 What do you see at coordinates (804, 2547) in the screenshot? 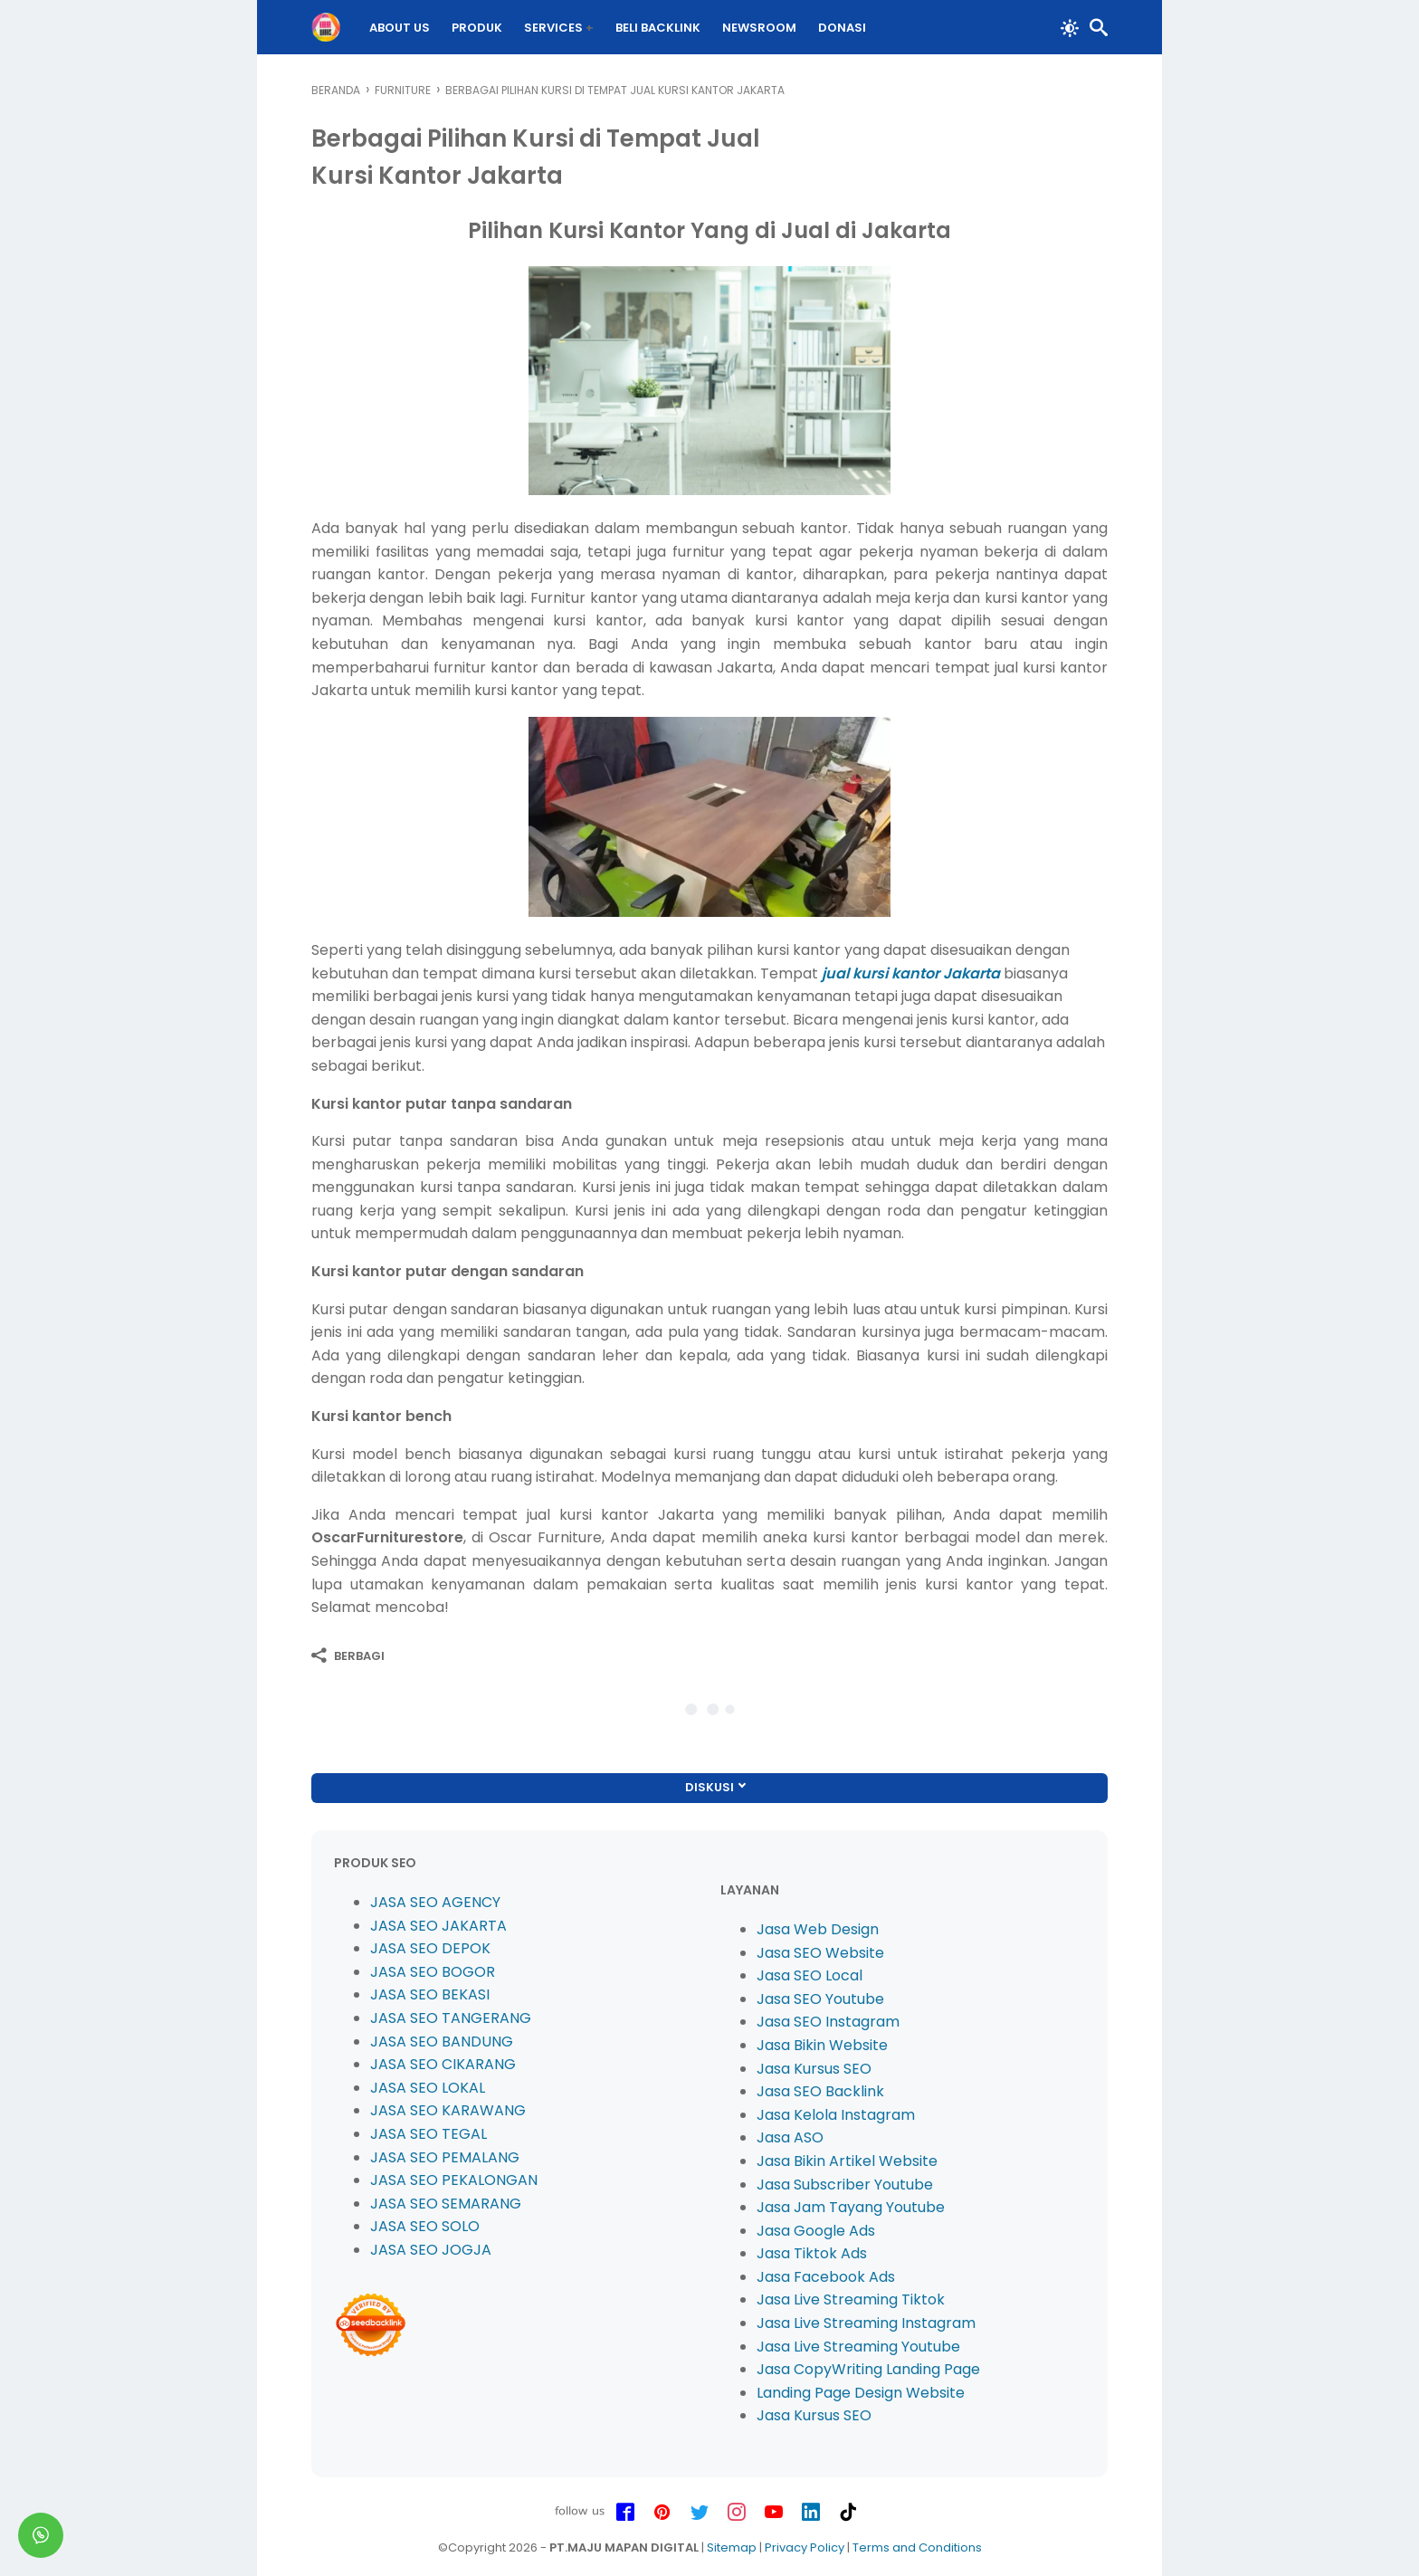
I see `Privacy Policy` at bounding box center [804, 2547].